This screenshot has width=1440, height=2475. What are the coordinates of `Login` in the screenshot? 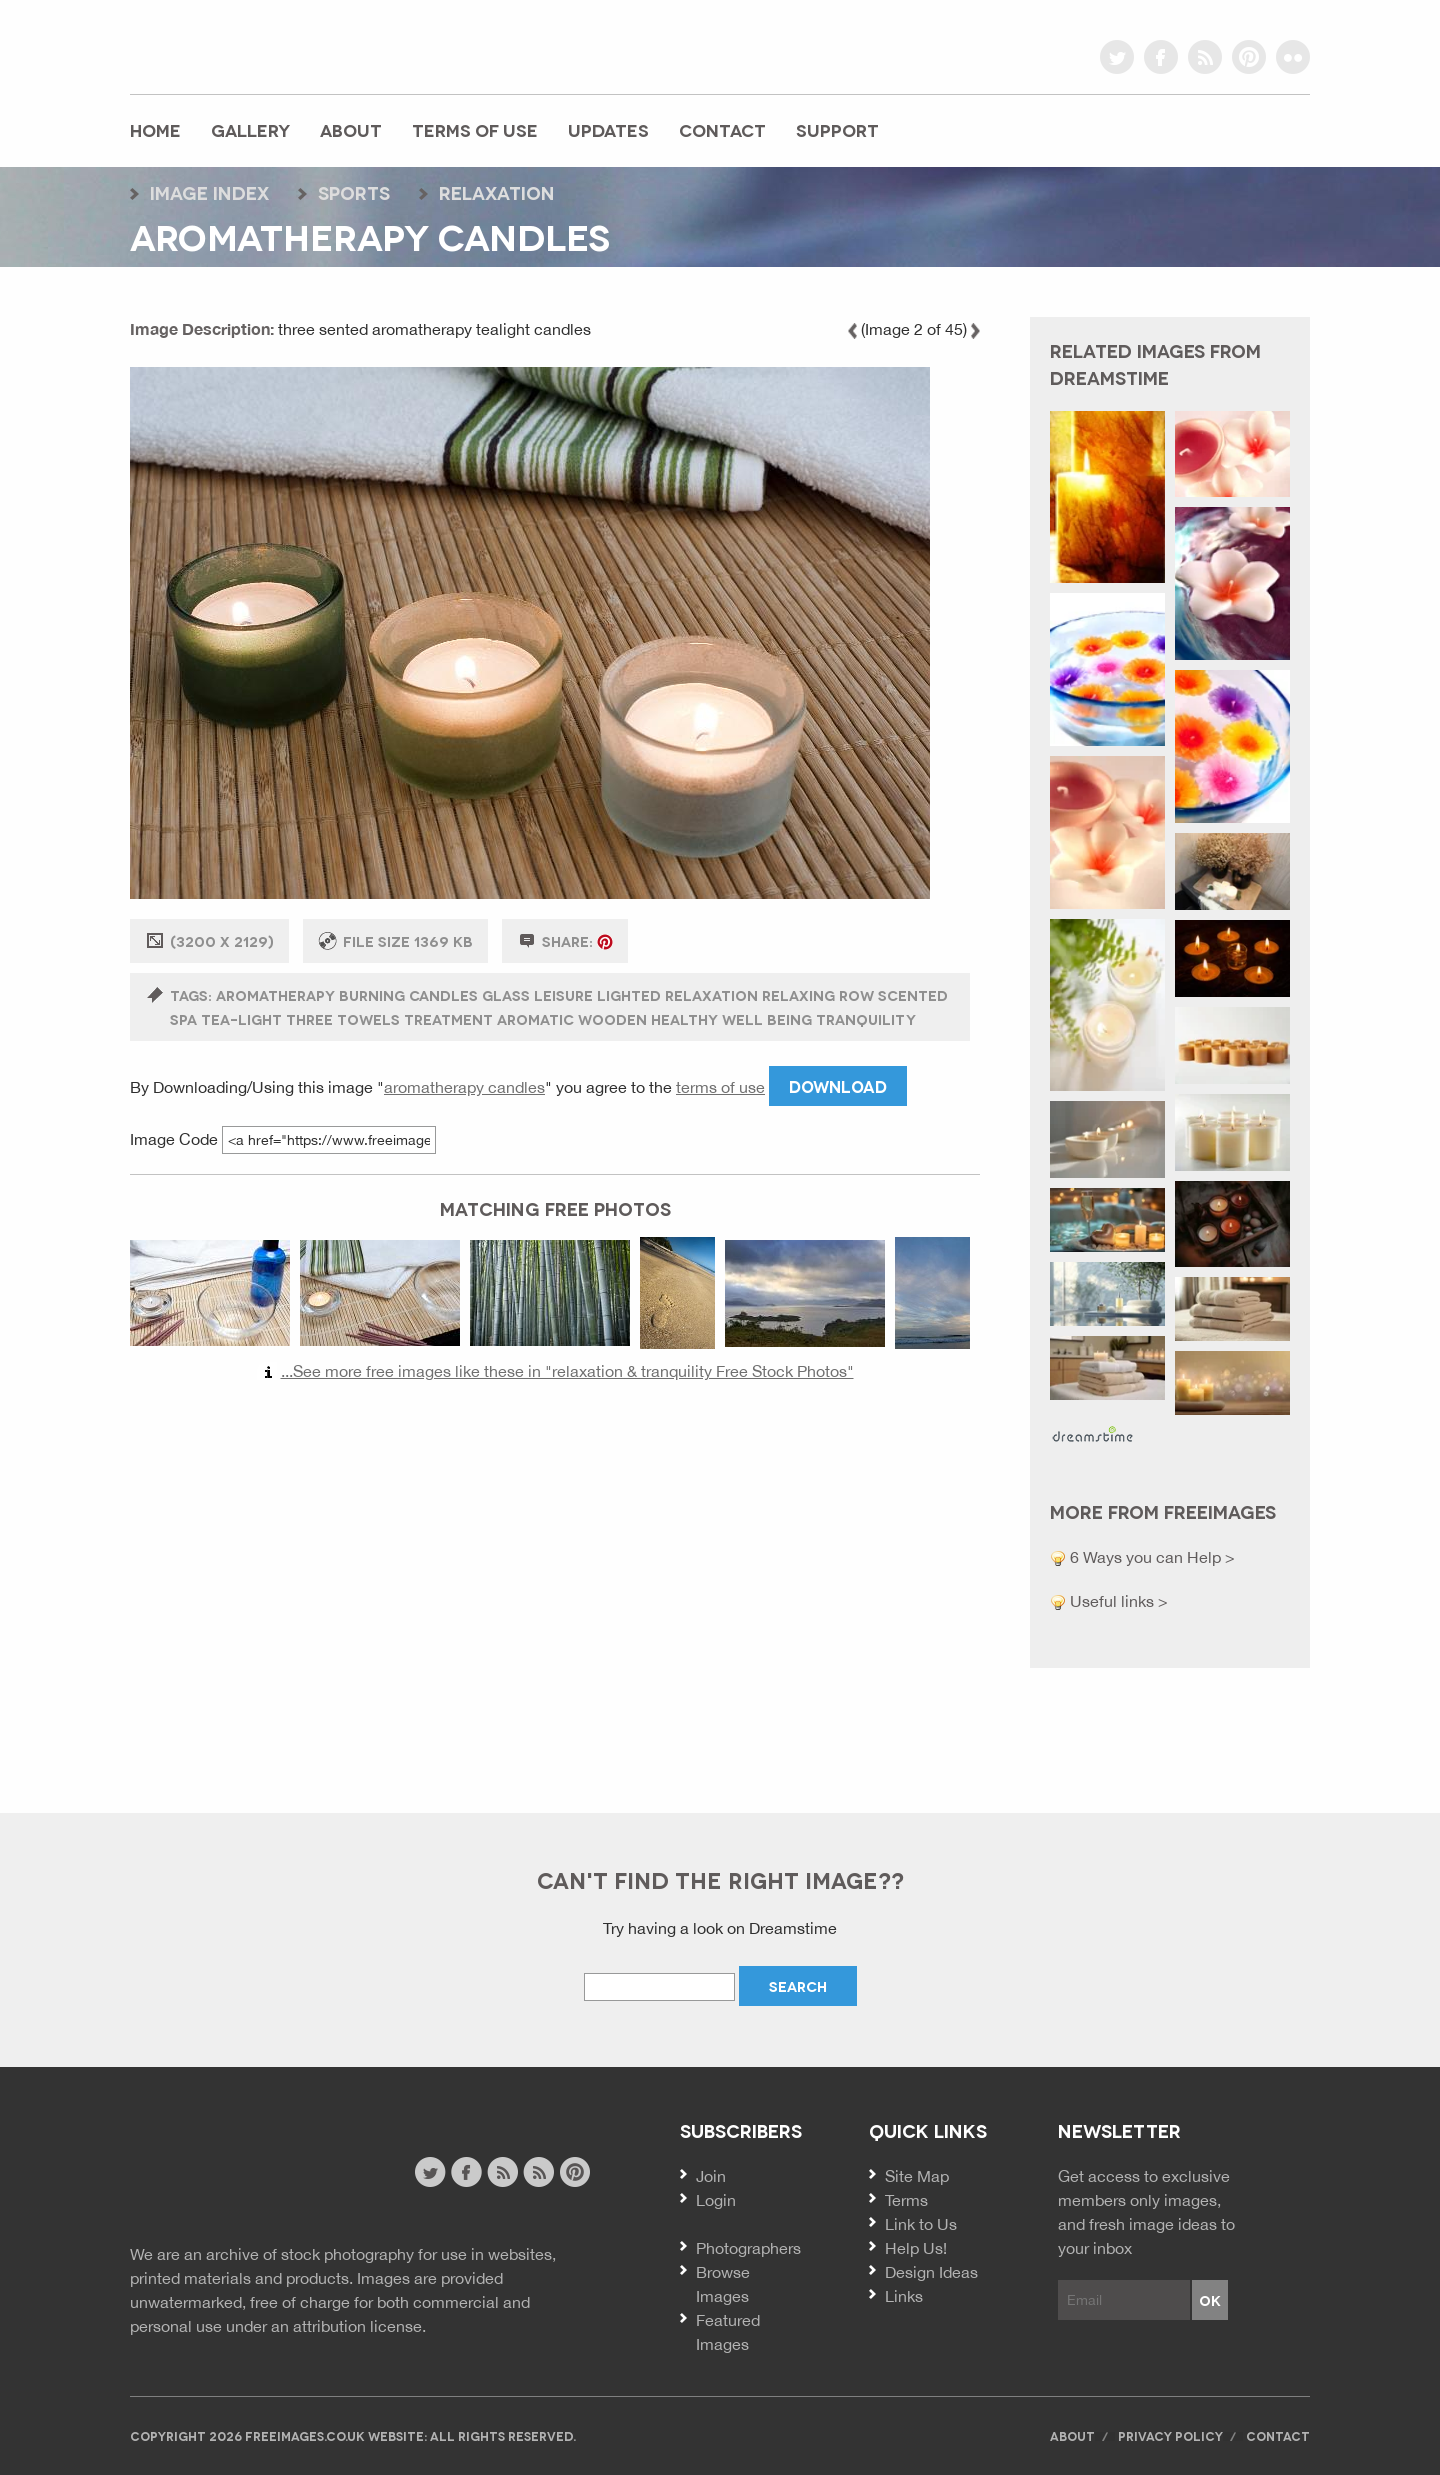 It's located at (716, 2200).